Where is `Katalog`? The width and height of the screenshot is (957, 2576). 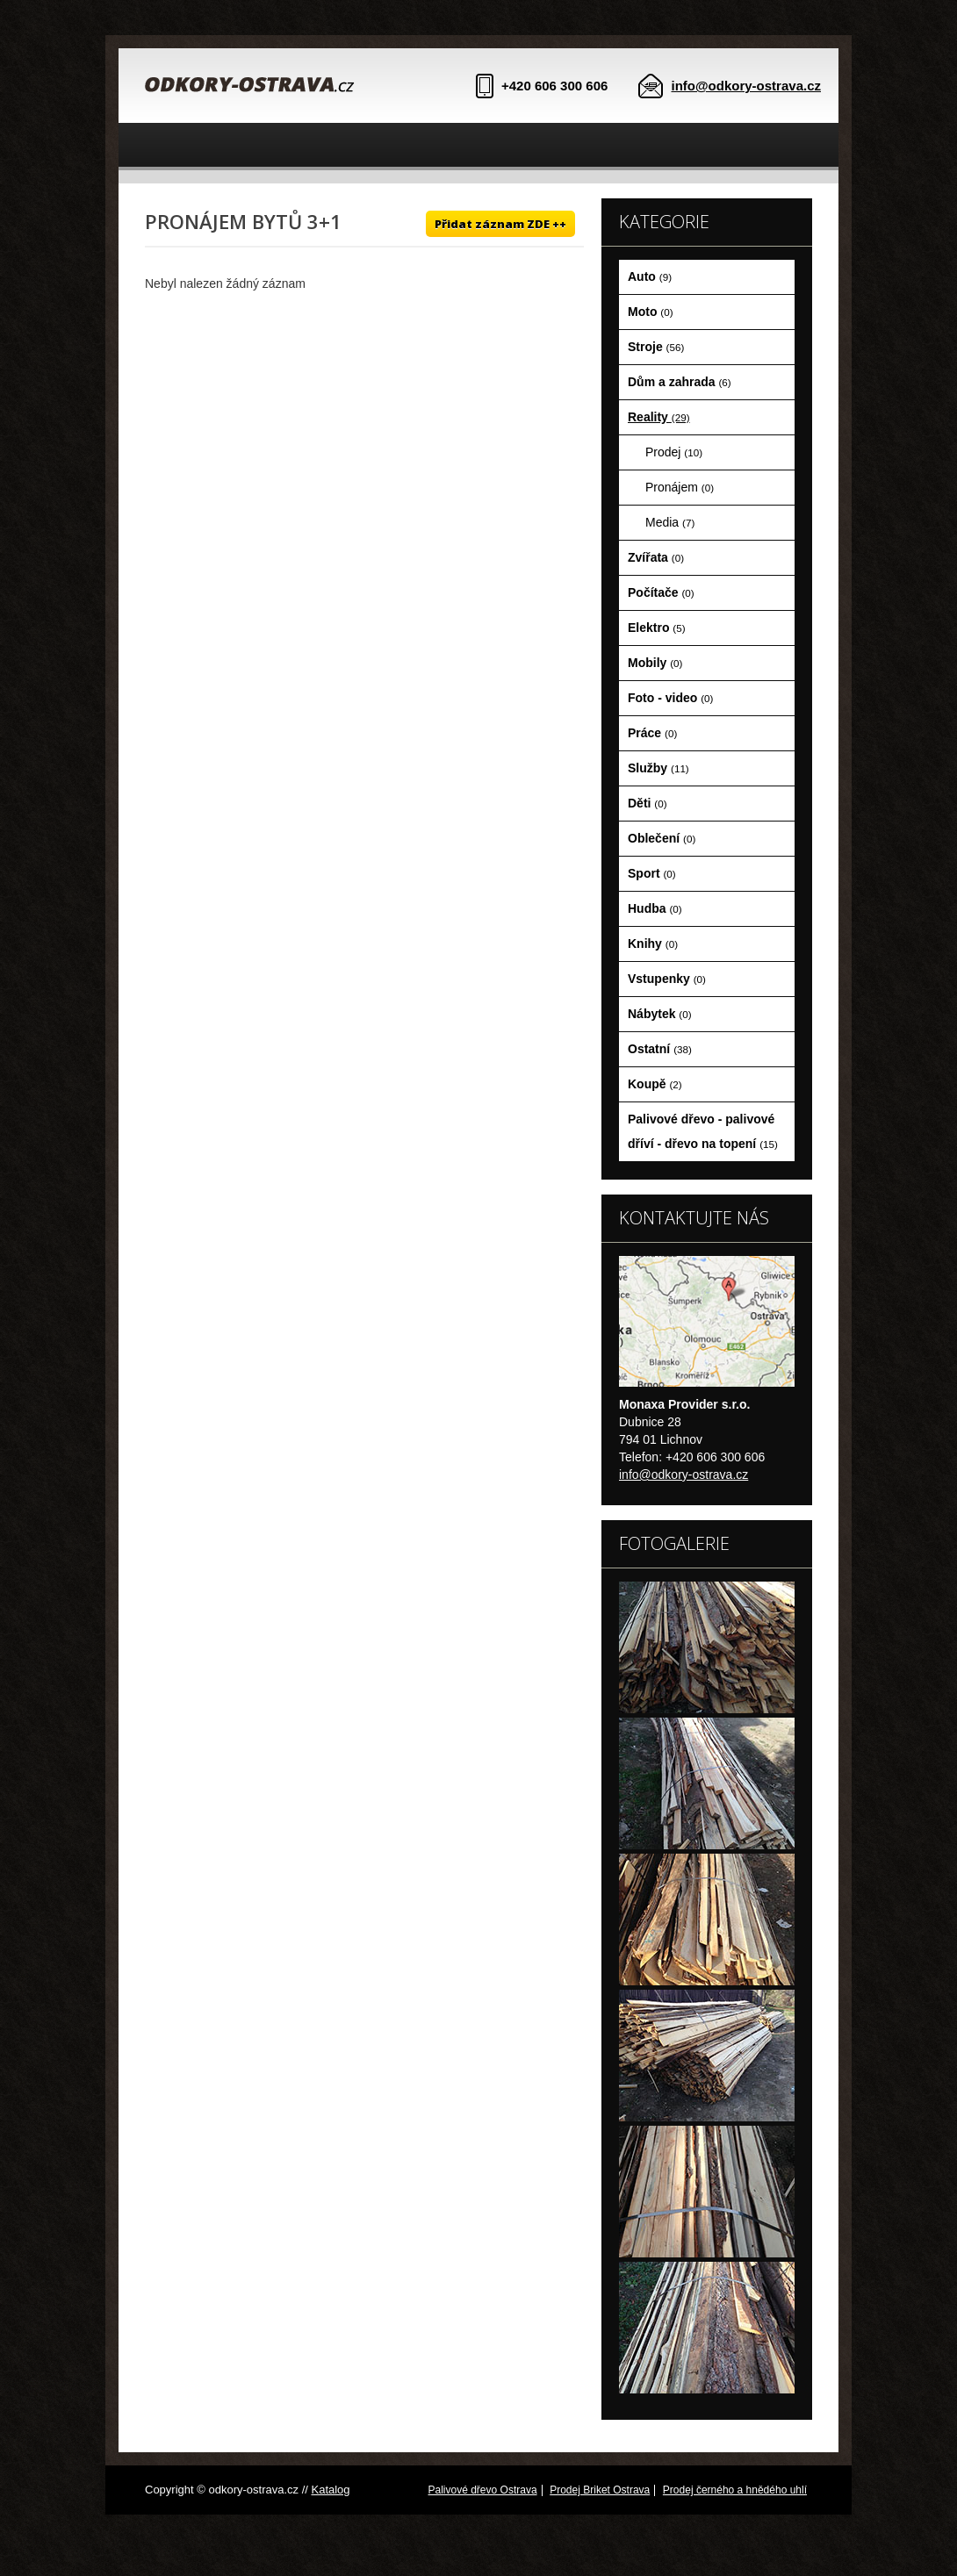
Katalog is located at coordinates (330, 2489).